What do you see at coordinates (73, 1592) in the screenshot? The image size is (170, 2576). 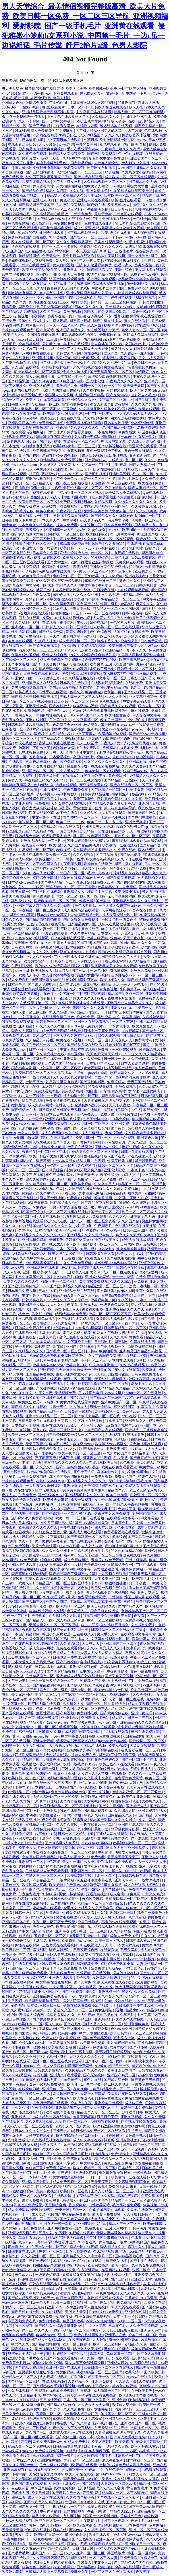 I see `丁香九月激情` at bounding box center [73, 1592].